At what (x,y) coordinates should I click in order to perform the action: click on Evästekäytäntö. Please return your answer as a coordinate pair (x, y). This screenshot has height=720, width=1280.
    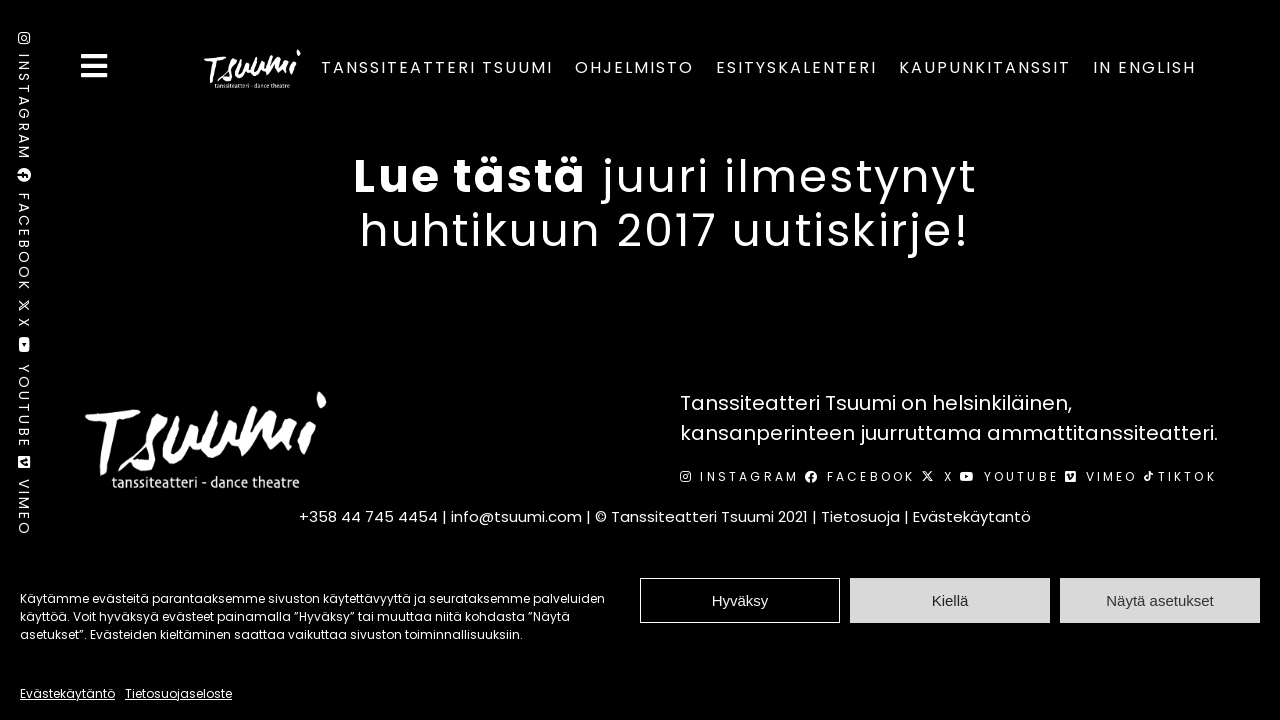
    Looking at the image, I should click on (67, 693).